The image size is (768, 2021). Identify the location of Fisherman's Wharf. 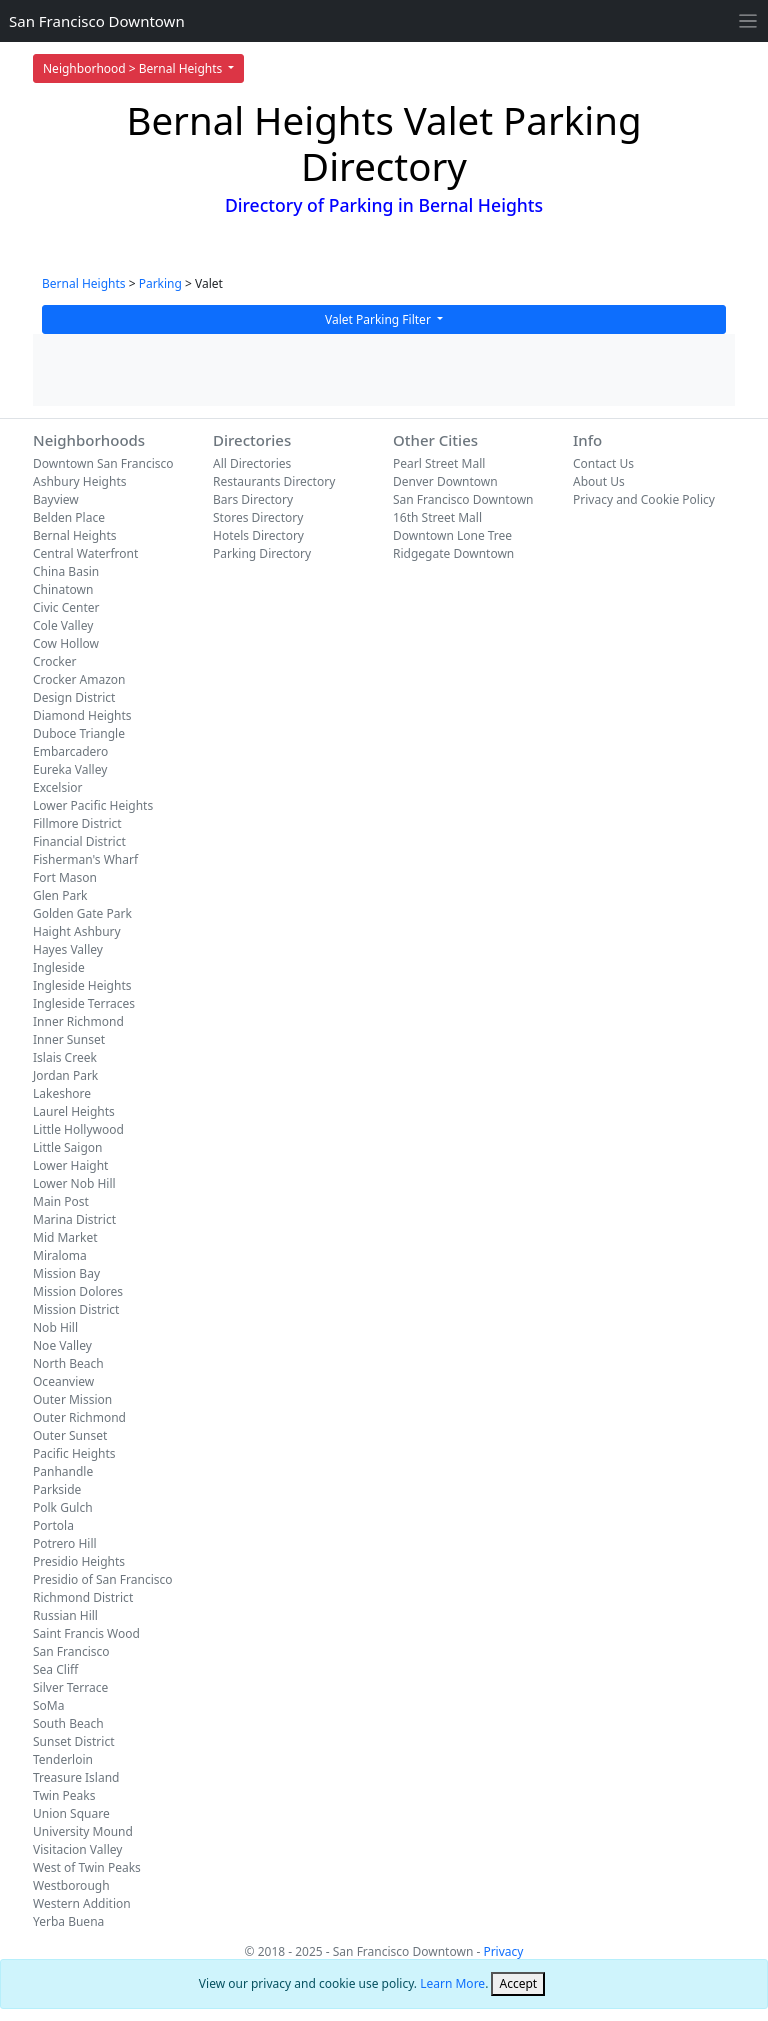
(85, 859).